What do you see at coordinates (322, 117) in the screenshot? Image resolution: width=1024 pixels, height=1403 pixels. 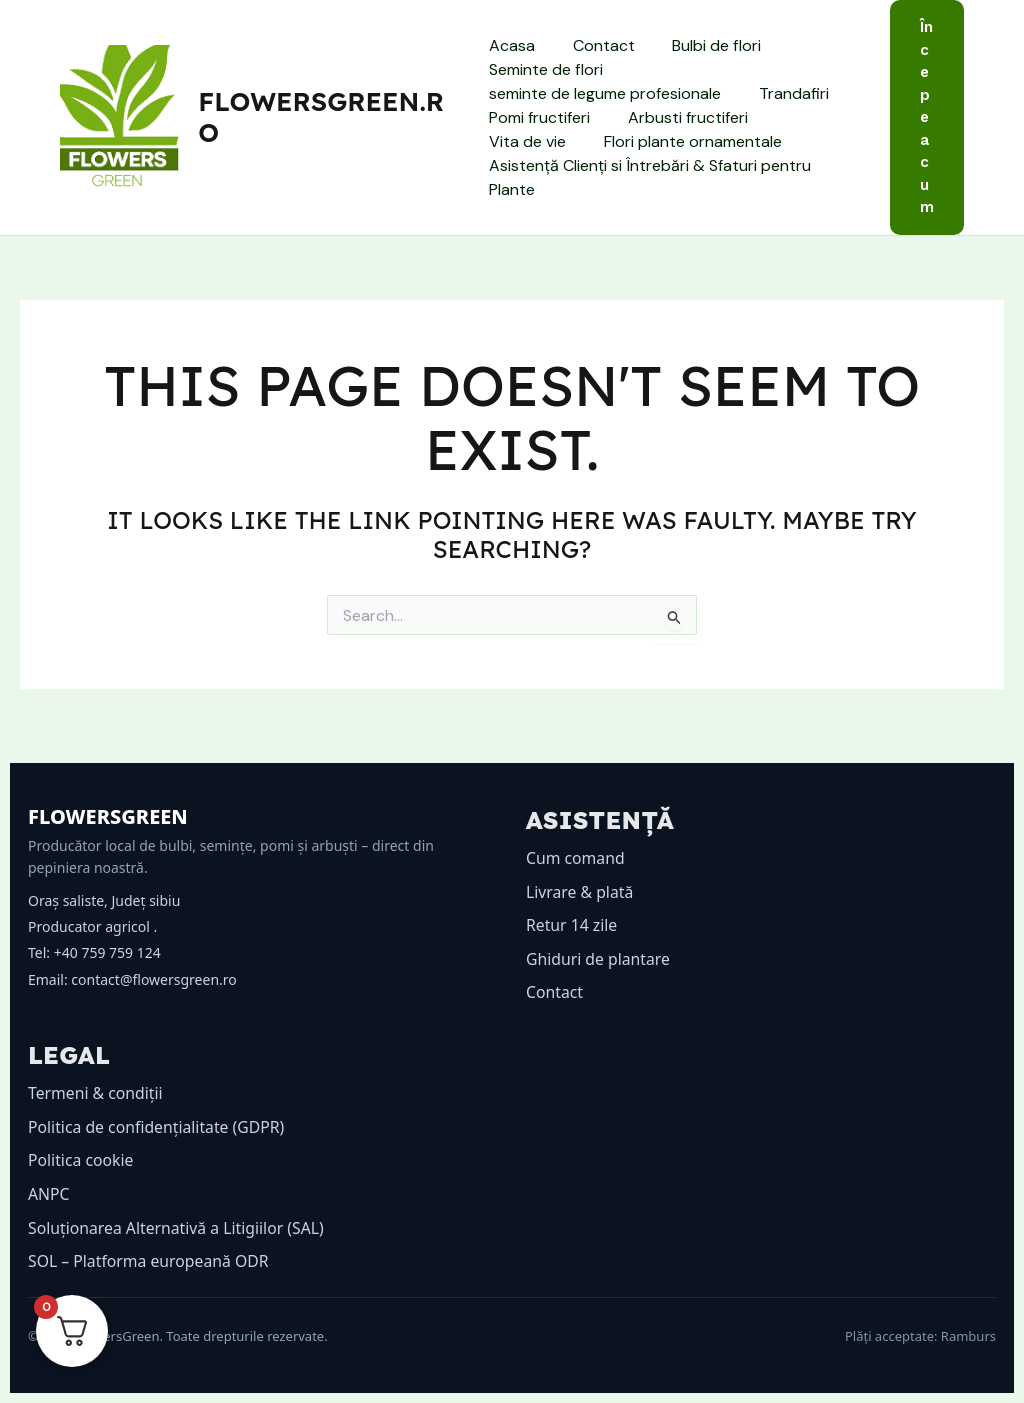 I see `flowersgreen.ro` at bounding box center [322, 117].